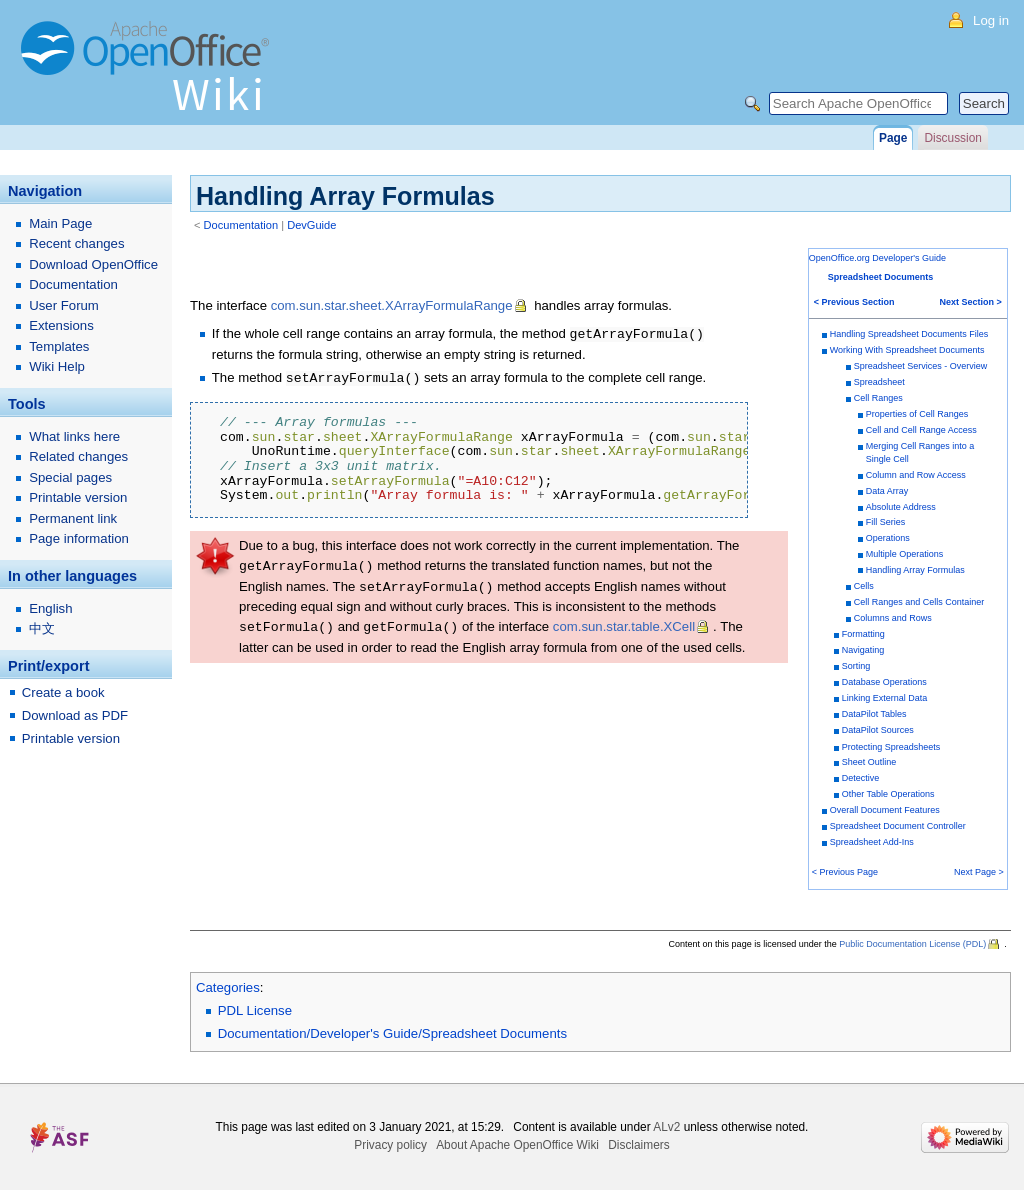 Image resolution: width=1024 pixels, height=1190 pixels. I want to click on About Apache OpenOffice Wiki, so click(517, 1145).